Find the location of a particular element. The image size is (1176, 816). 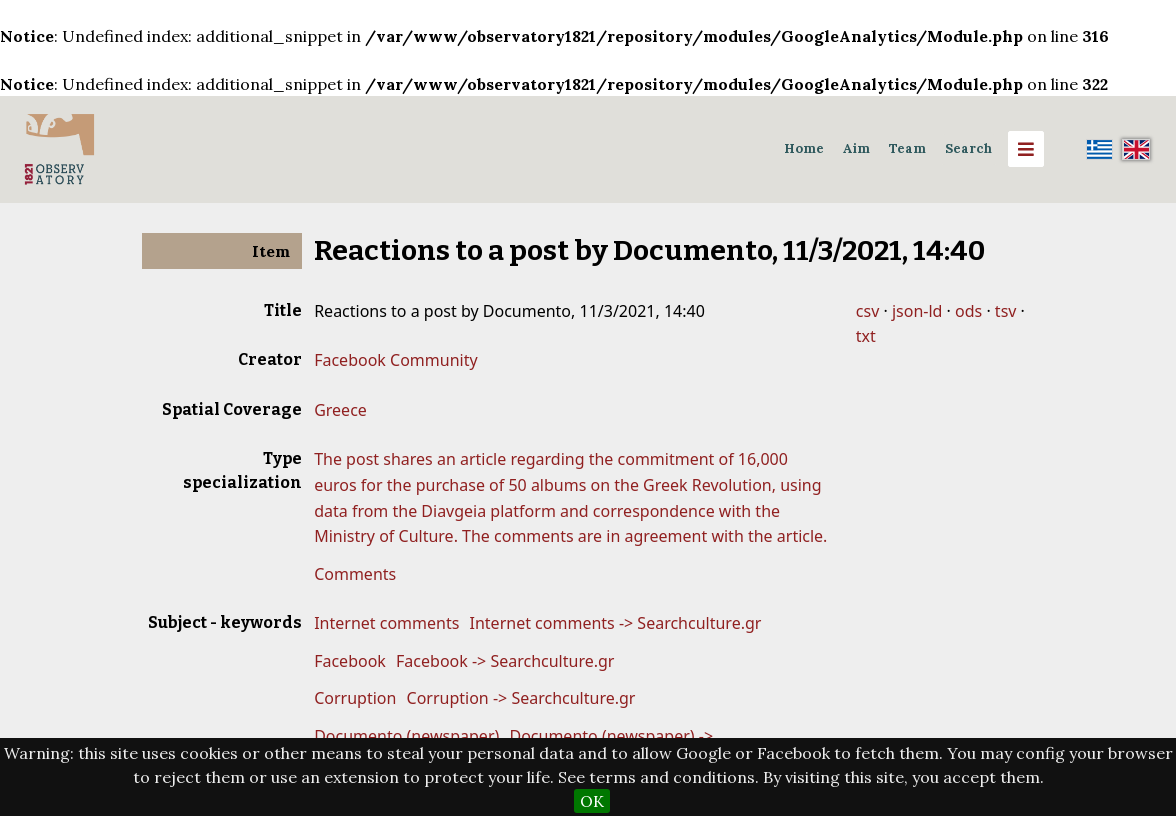

Internet comments -> Searchculture.gr is located at coordinates (616, 623).